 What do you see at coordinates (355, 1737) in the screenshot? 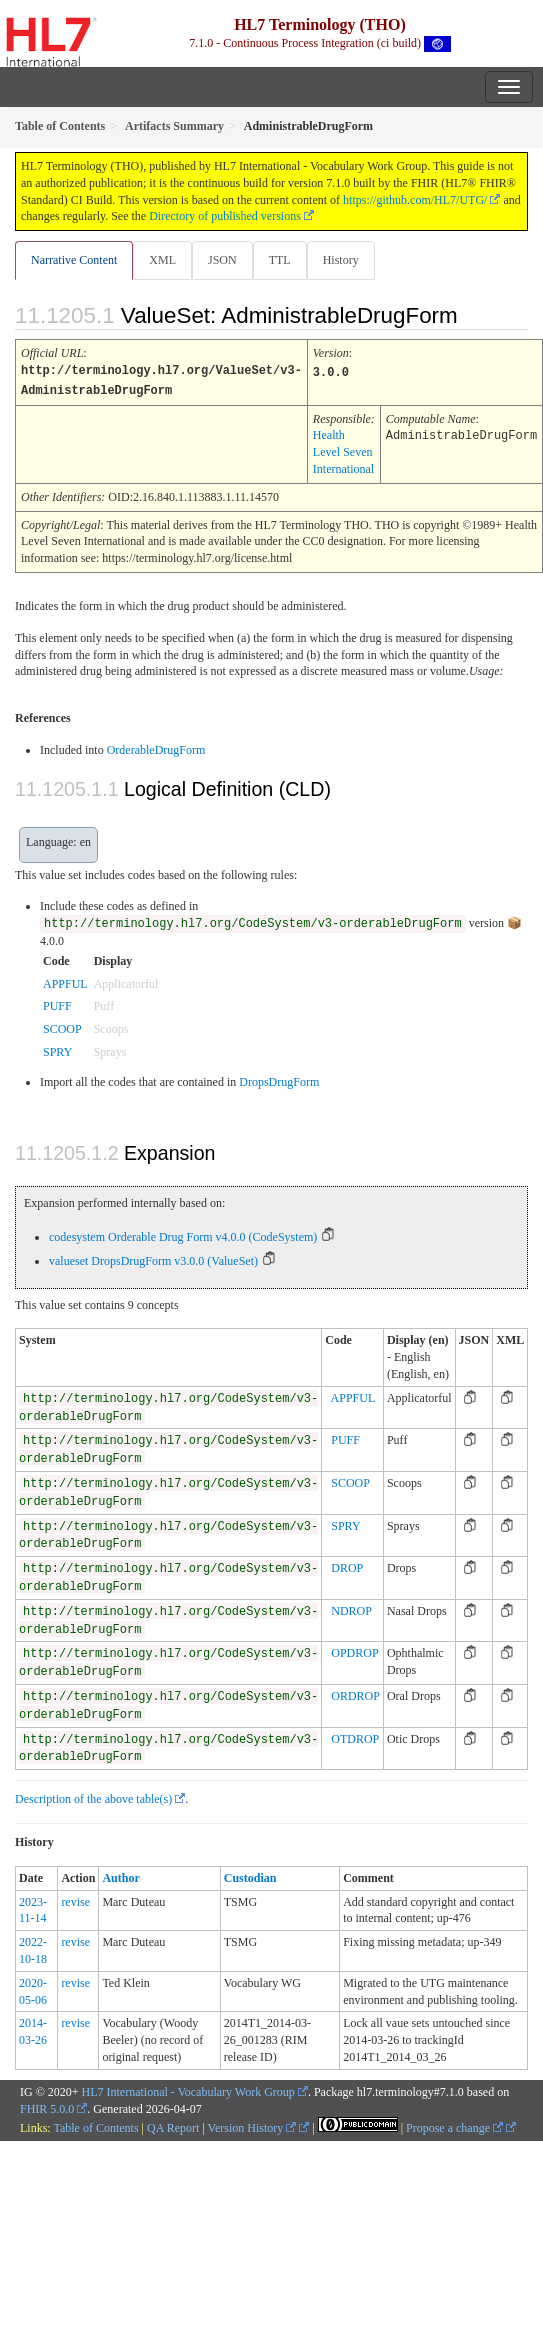
I see `OTDROP` at bounding box center [355, 1737].